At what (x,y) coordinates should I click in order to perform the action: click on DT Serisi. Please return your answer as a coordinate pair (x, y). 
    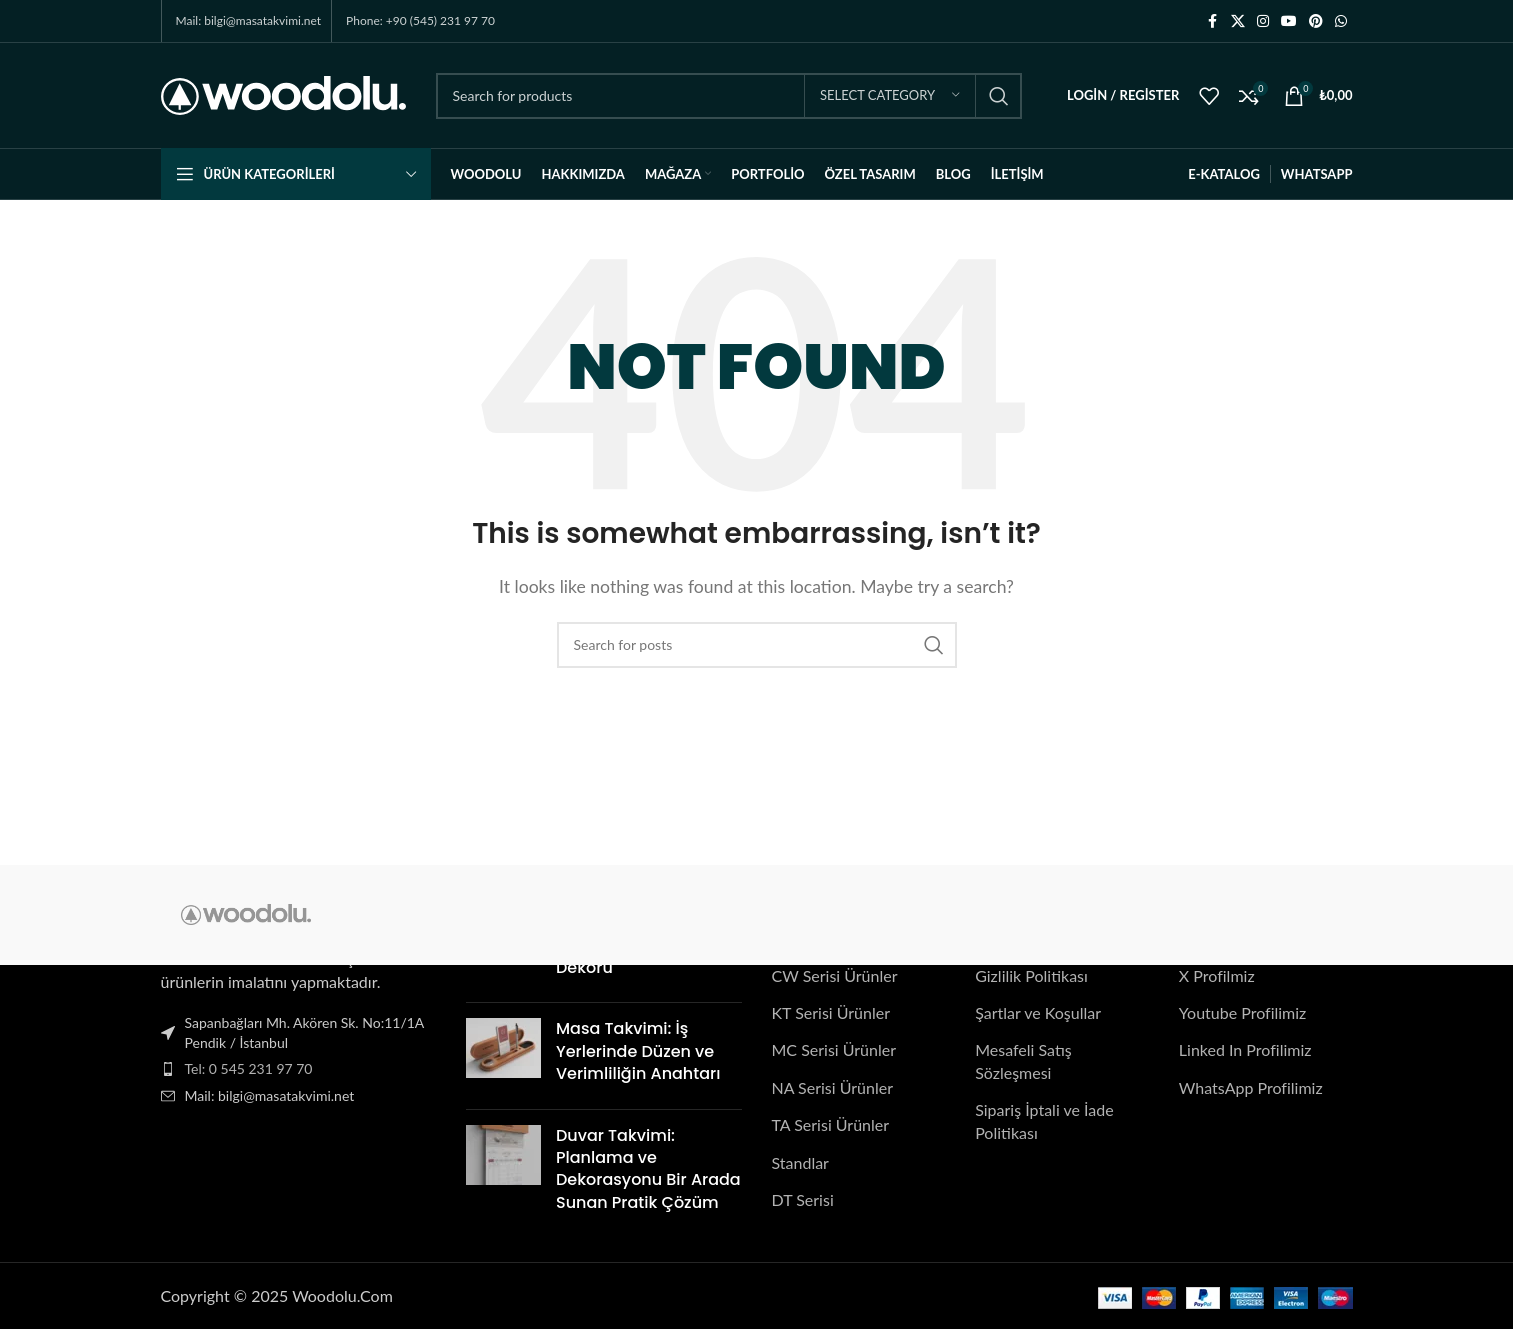
    Looking at the image, I should click on (803, 1199).